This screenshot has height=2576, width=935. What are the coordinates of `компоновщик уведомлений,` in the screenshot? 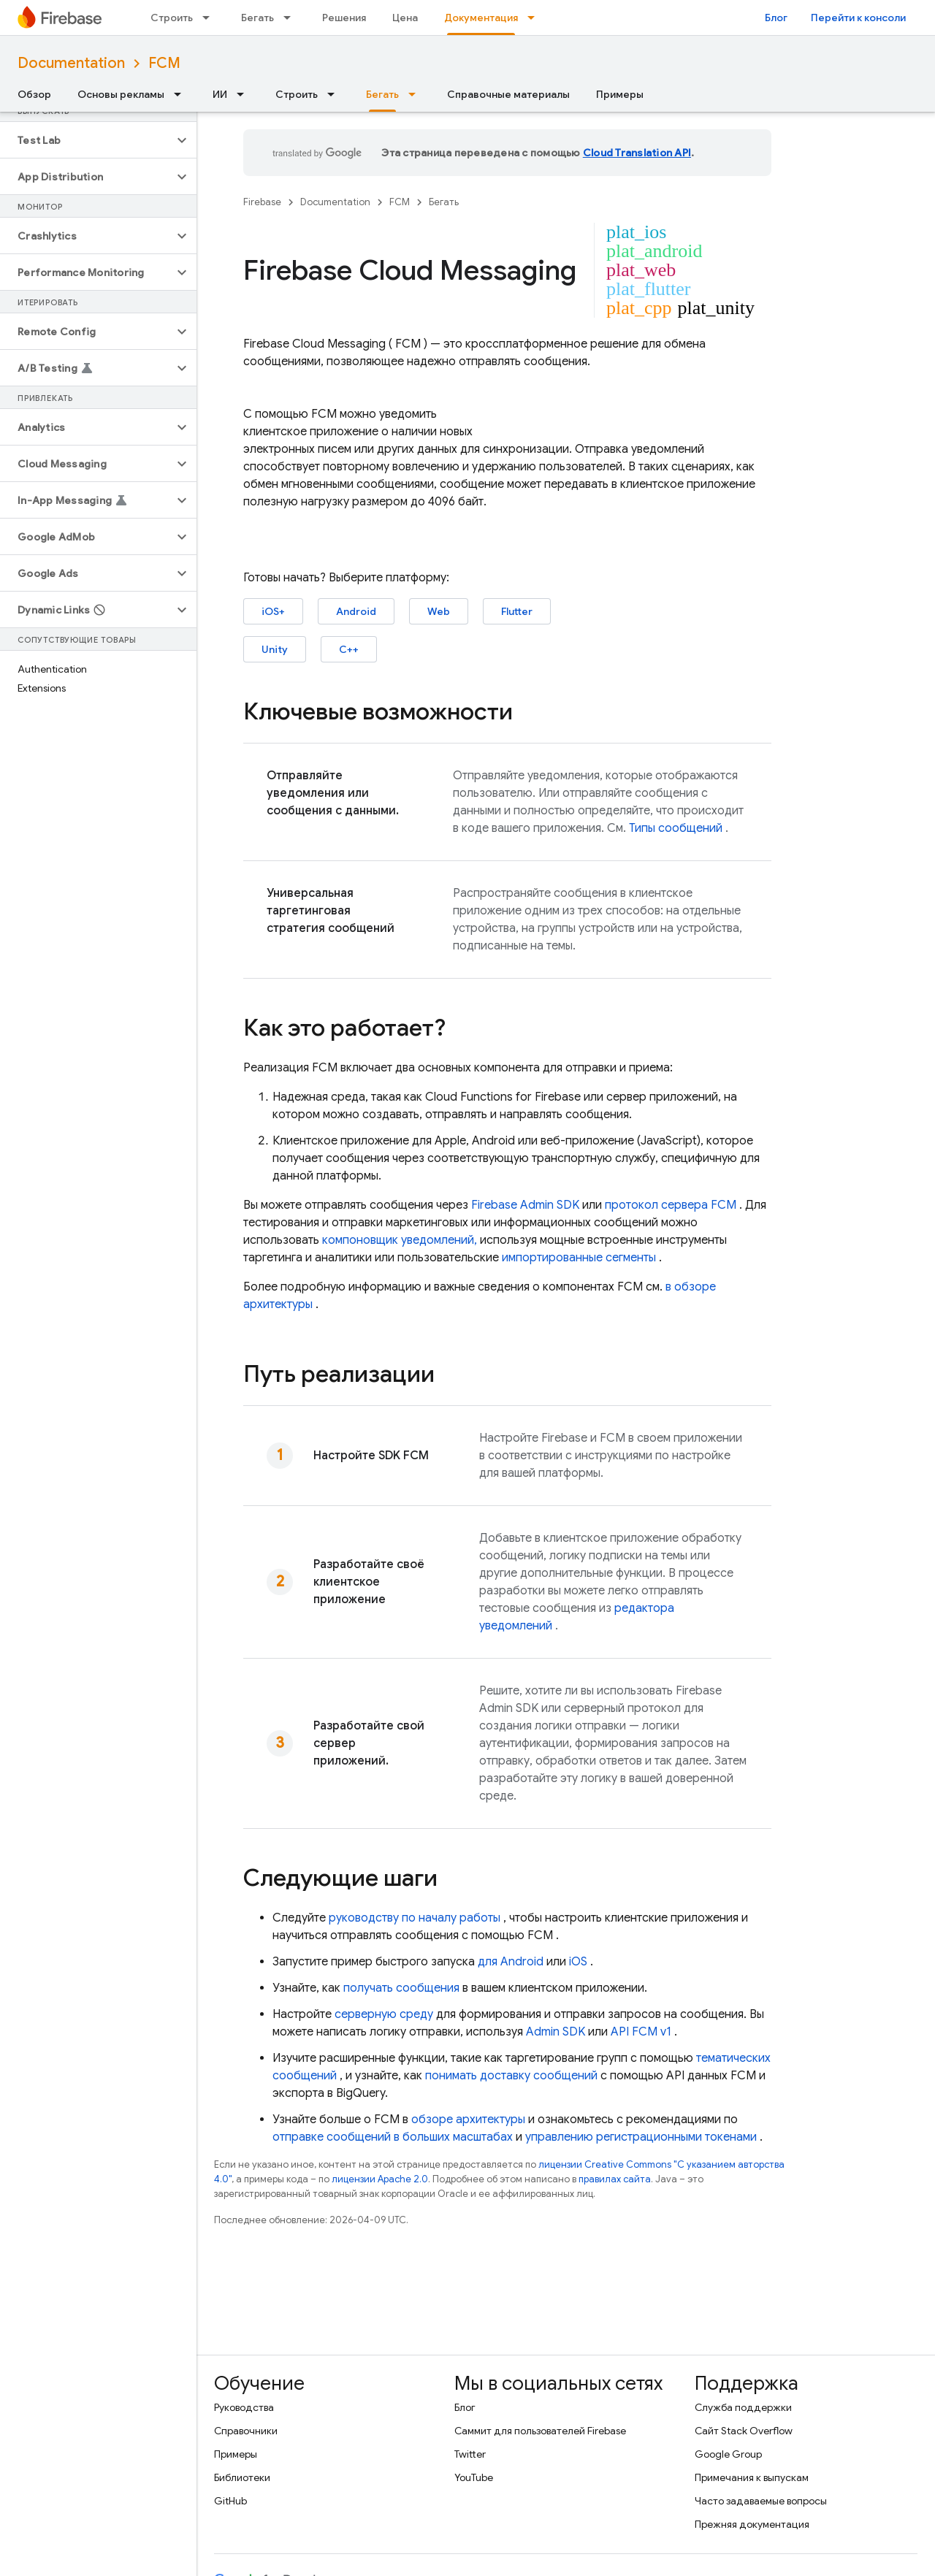 It's located at (399, 1240).